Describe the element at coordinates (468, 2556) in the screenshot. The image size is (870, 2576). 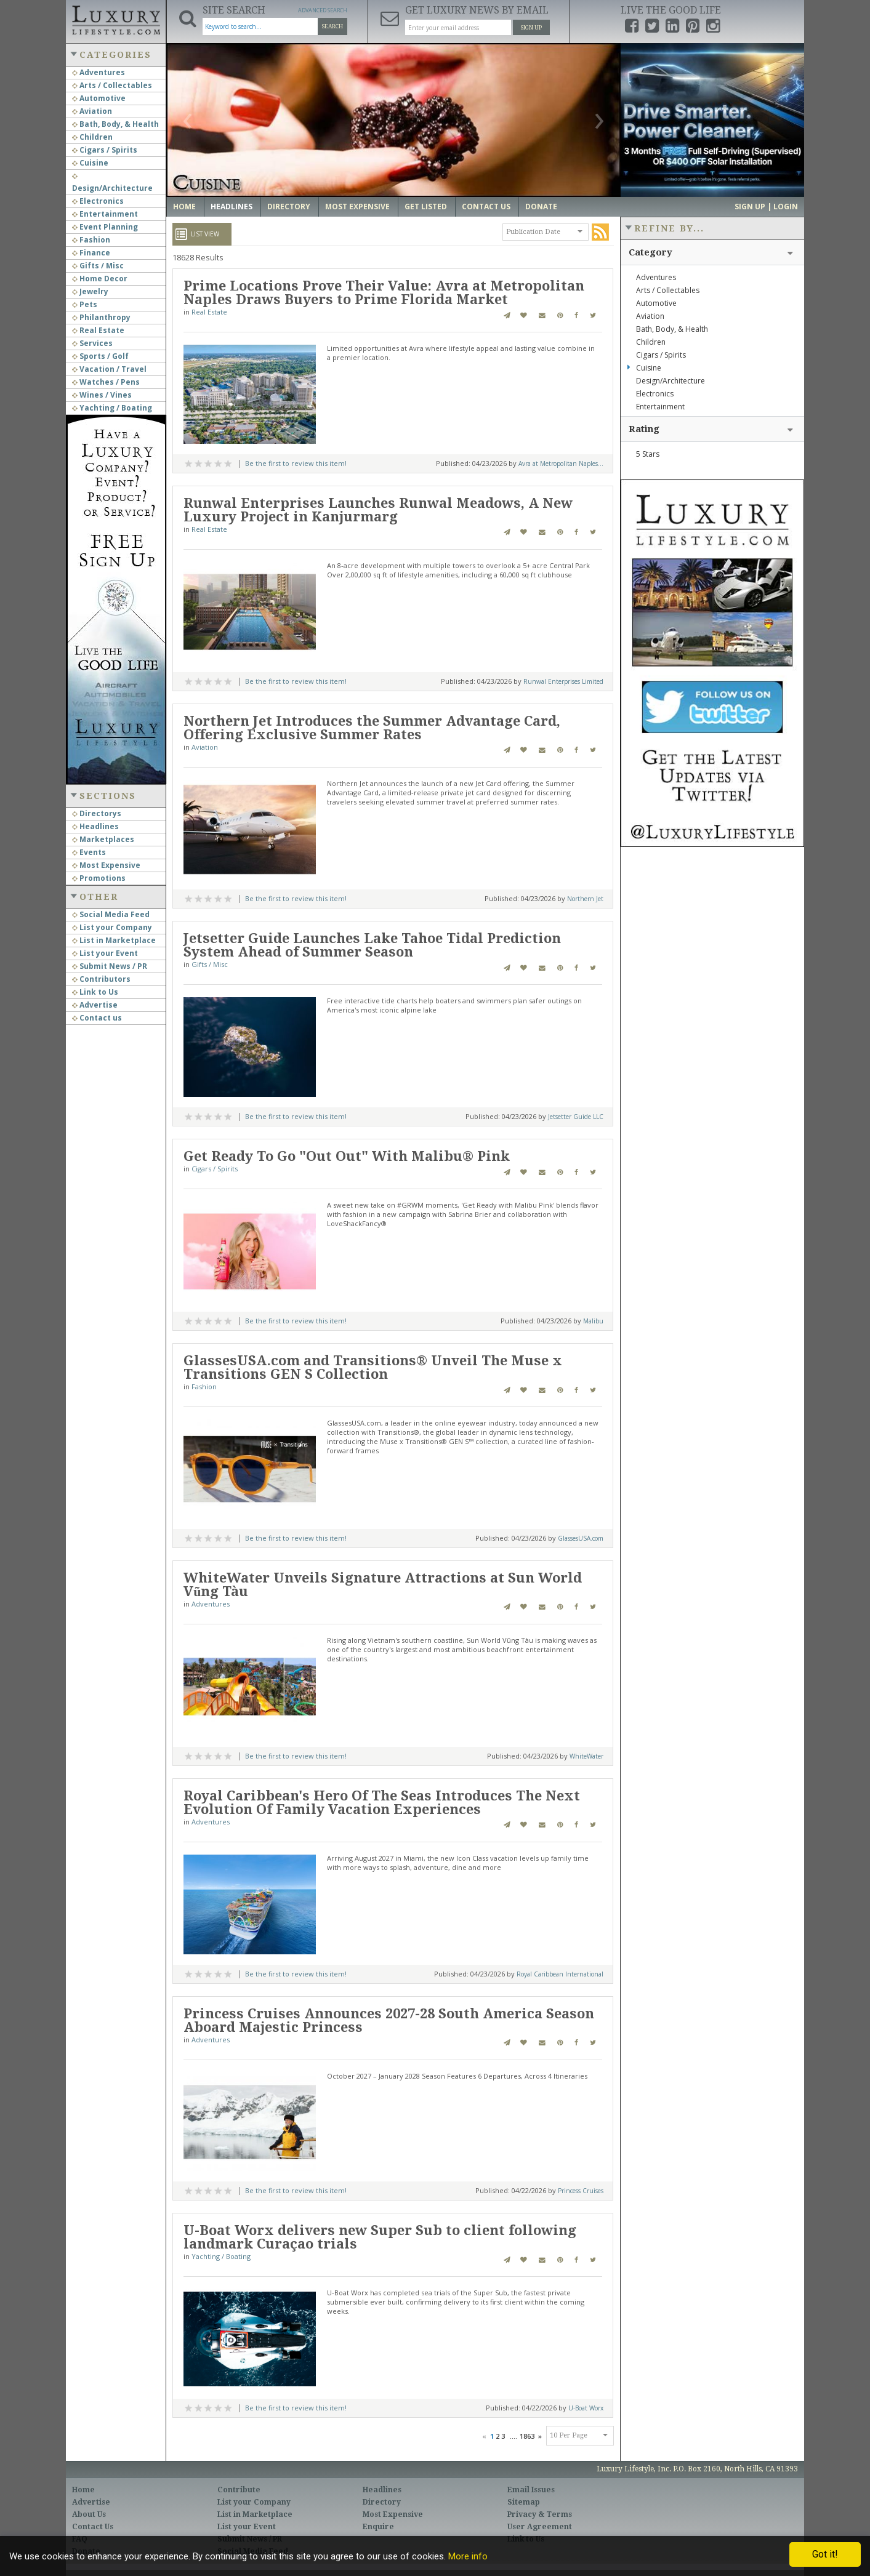
I see `More info` at that location.